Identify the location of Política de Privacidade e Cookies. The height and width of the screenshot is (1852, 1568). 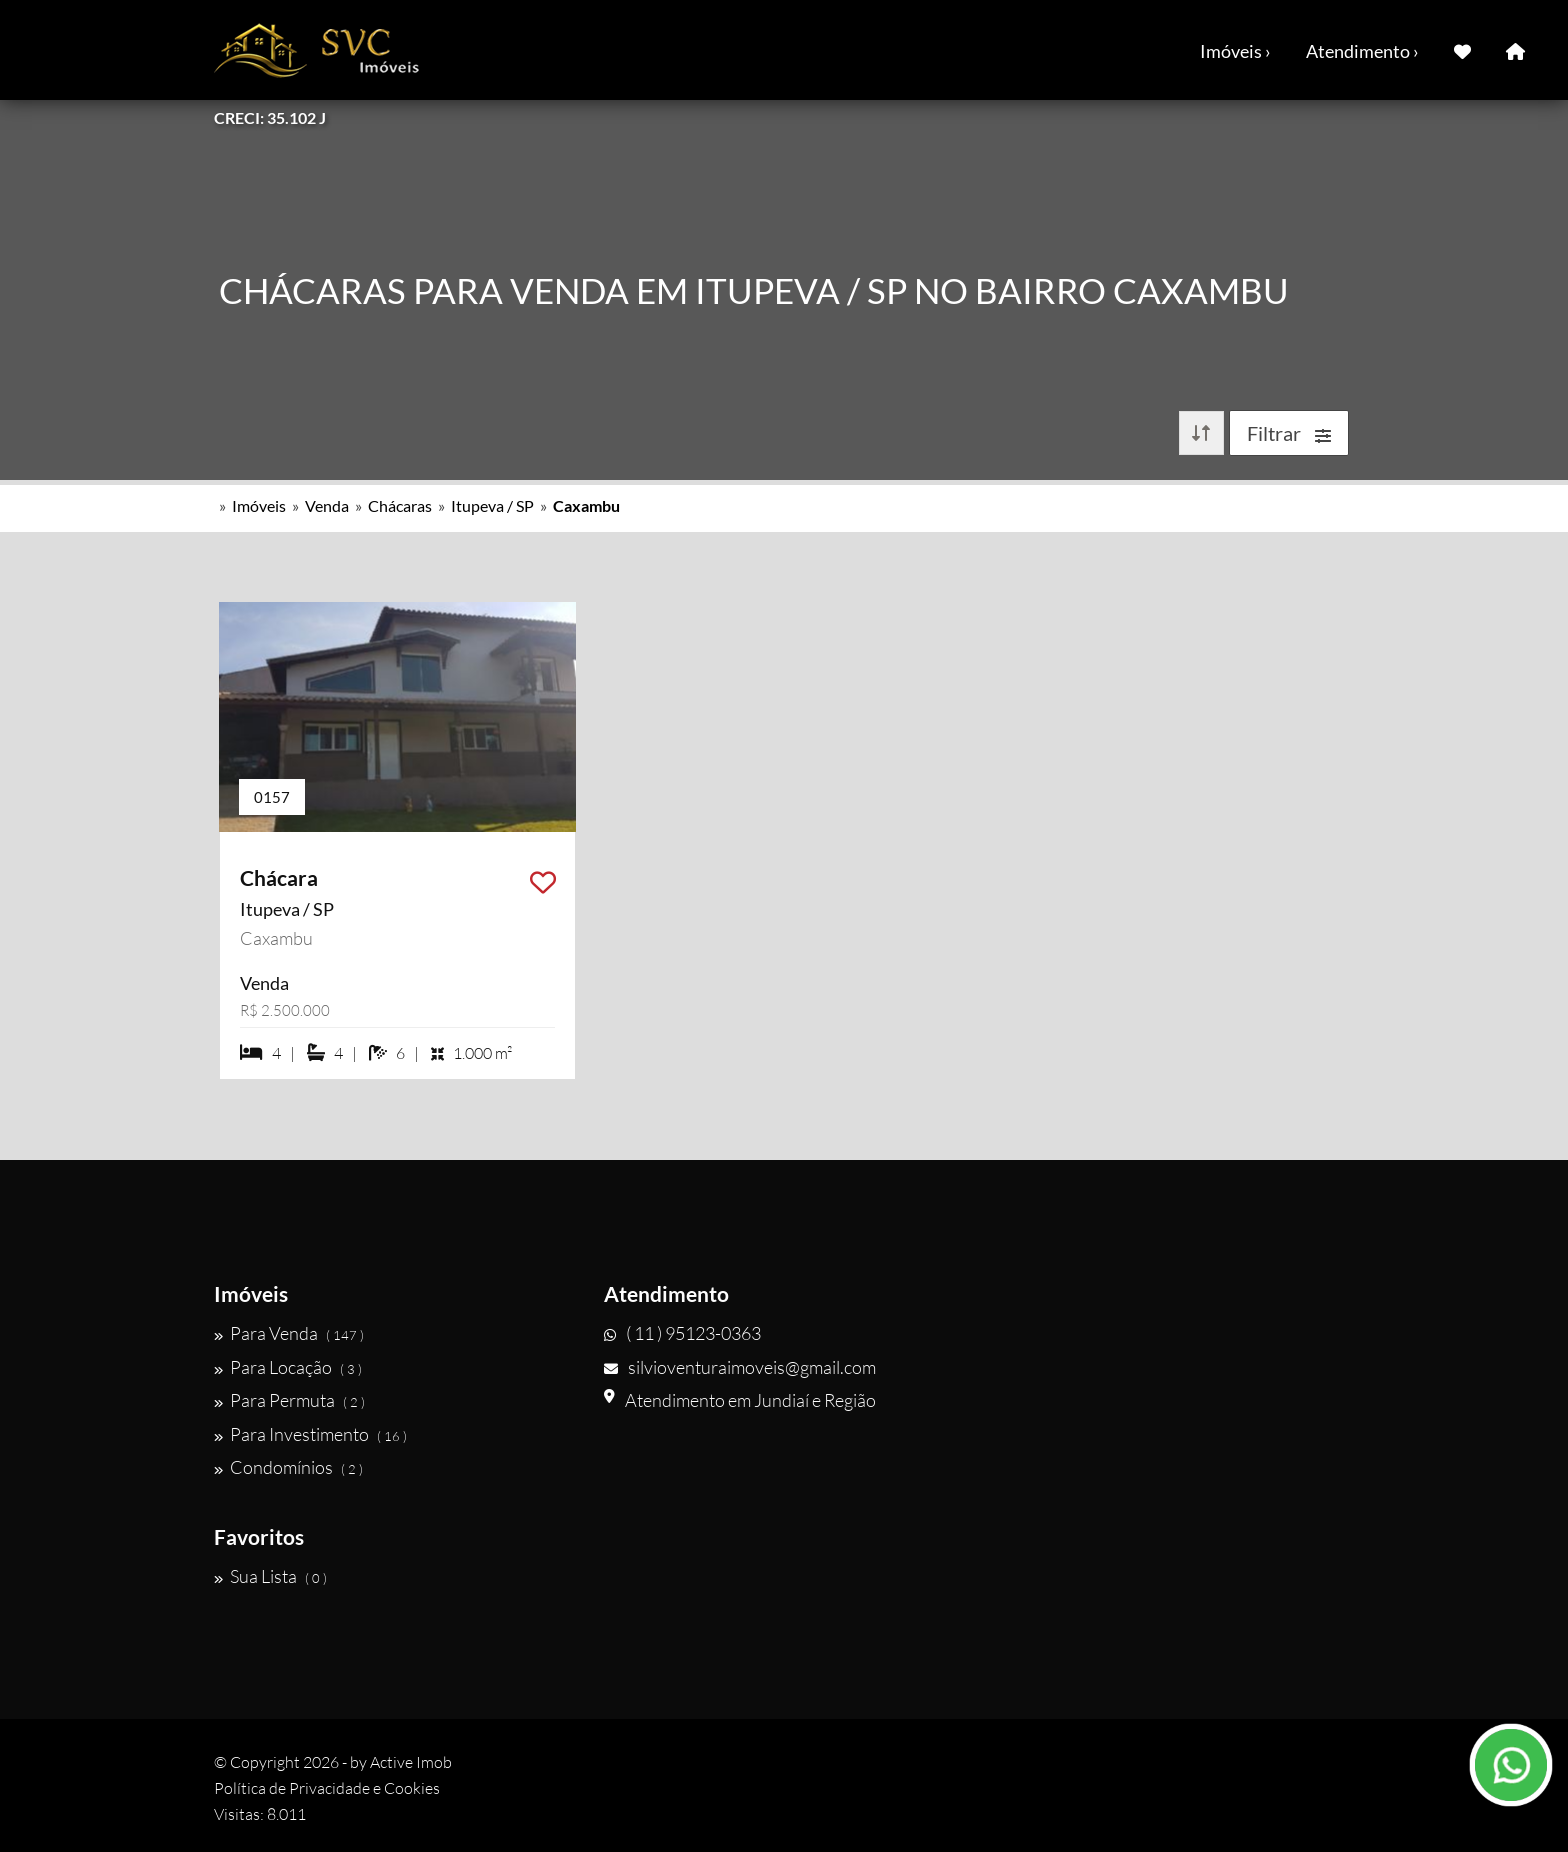
(327, 1788).